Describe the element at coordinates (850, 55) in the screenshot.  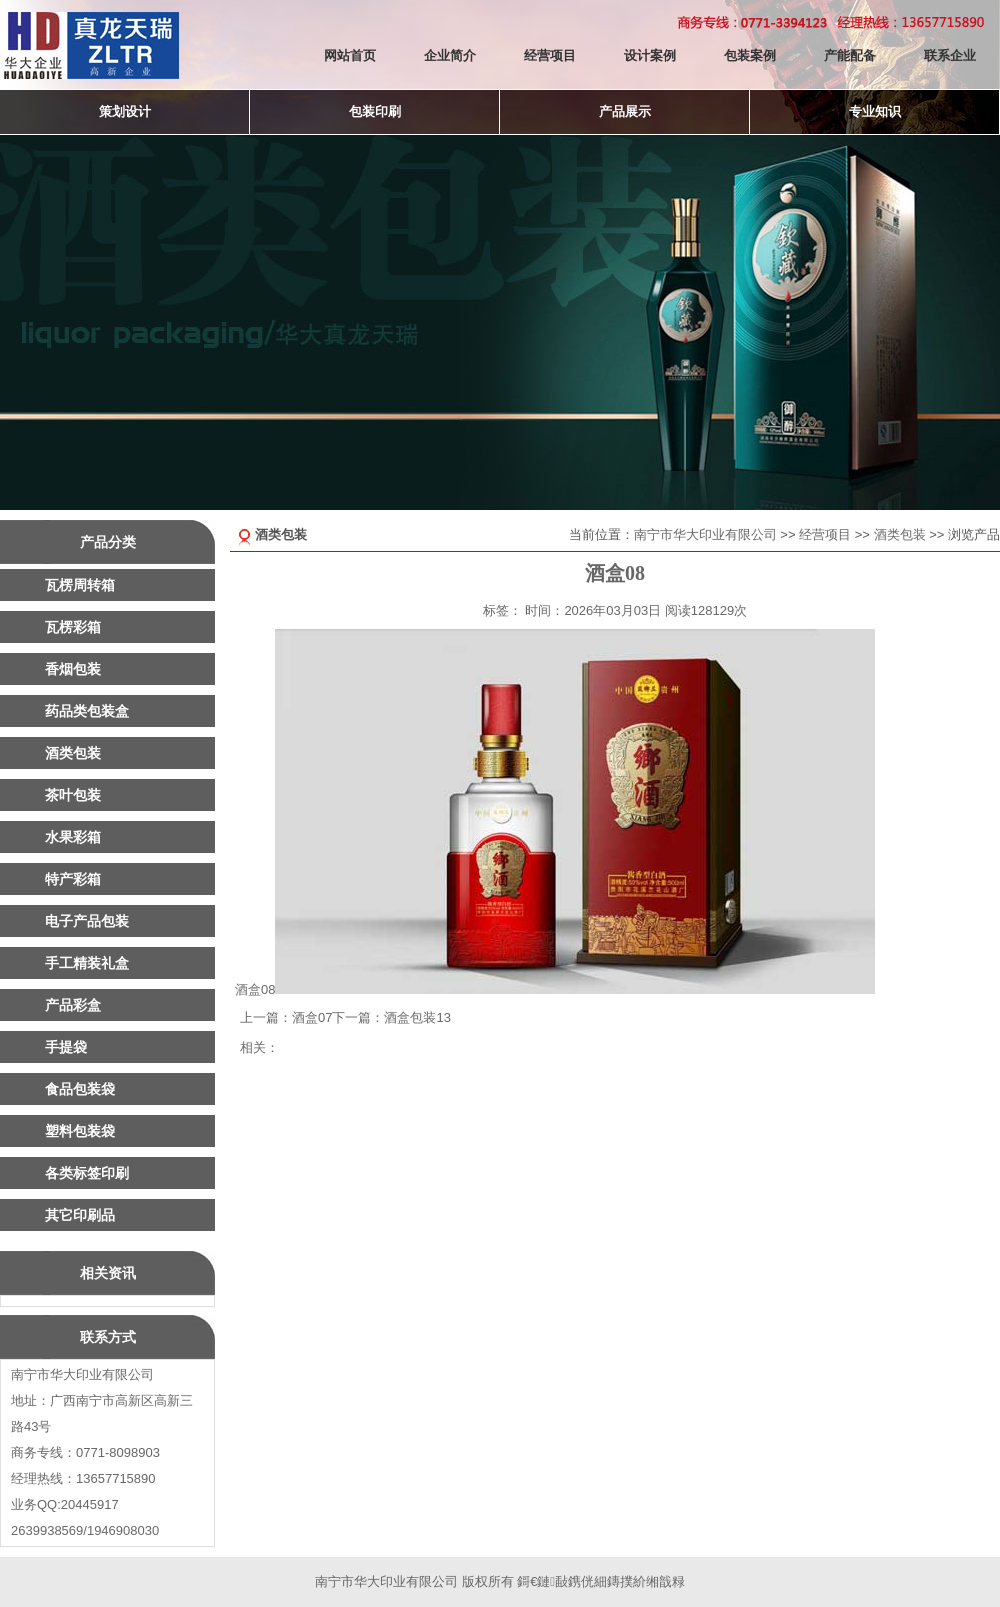
I see `产能配备` at that location.